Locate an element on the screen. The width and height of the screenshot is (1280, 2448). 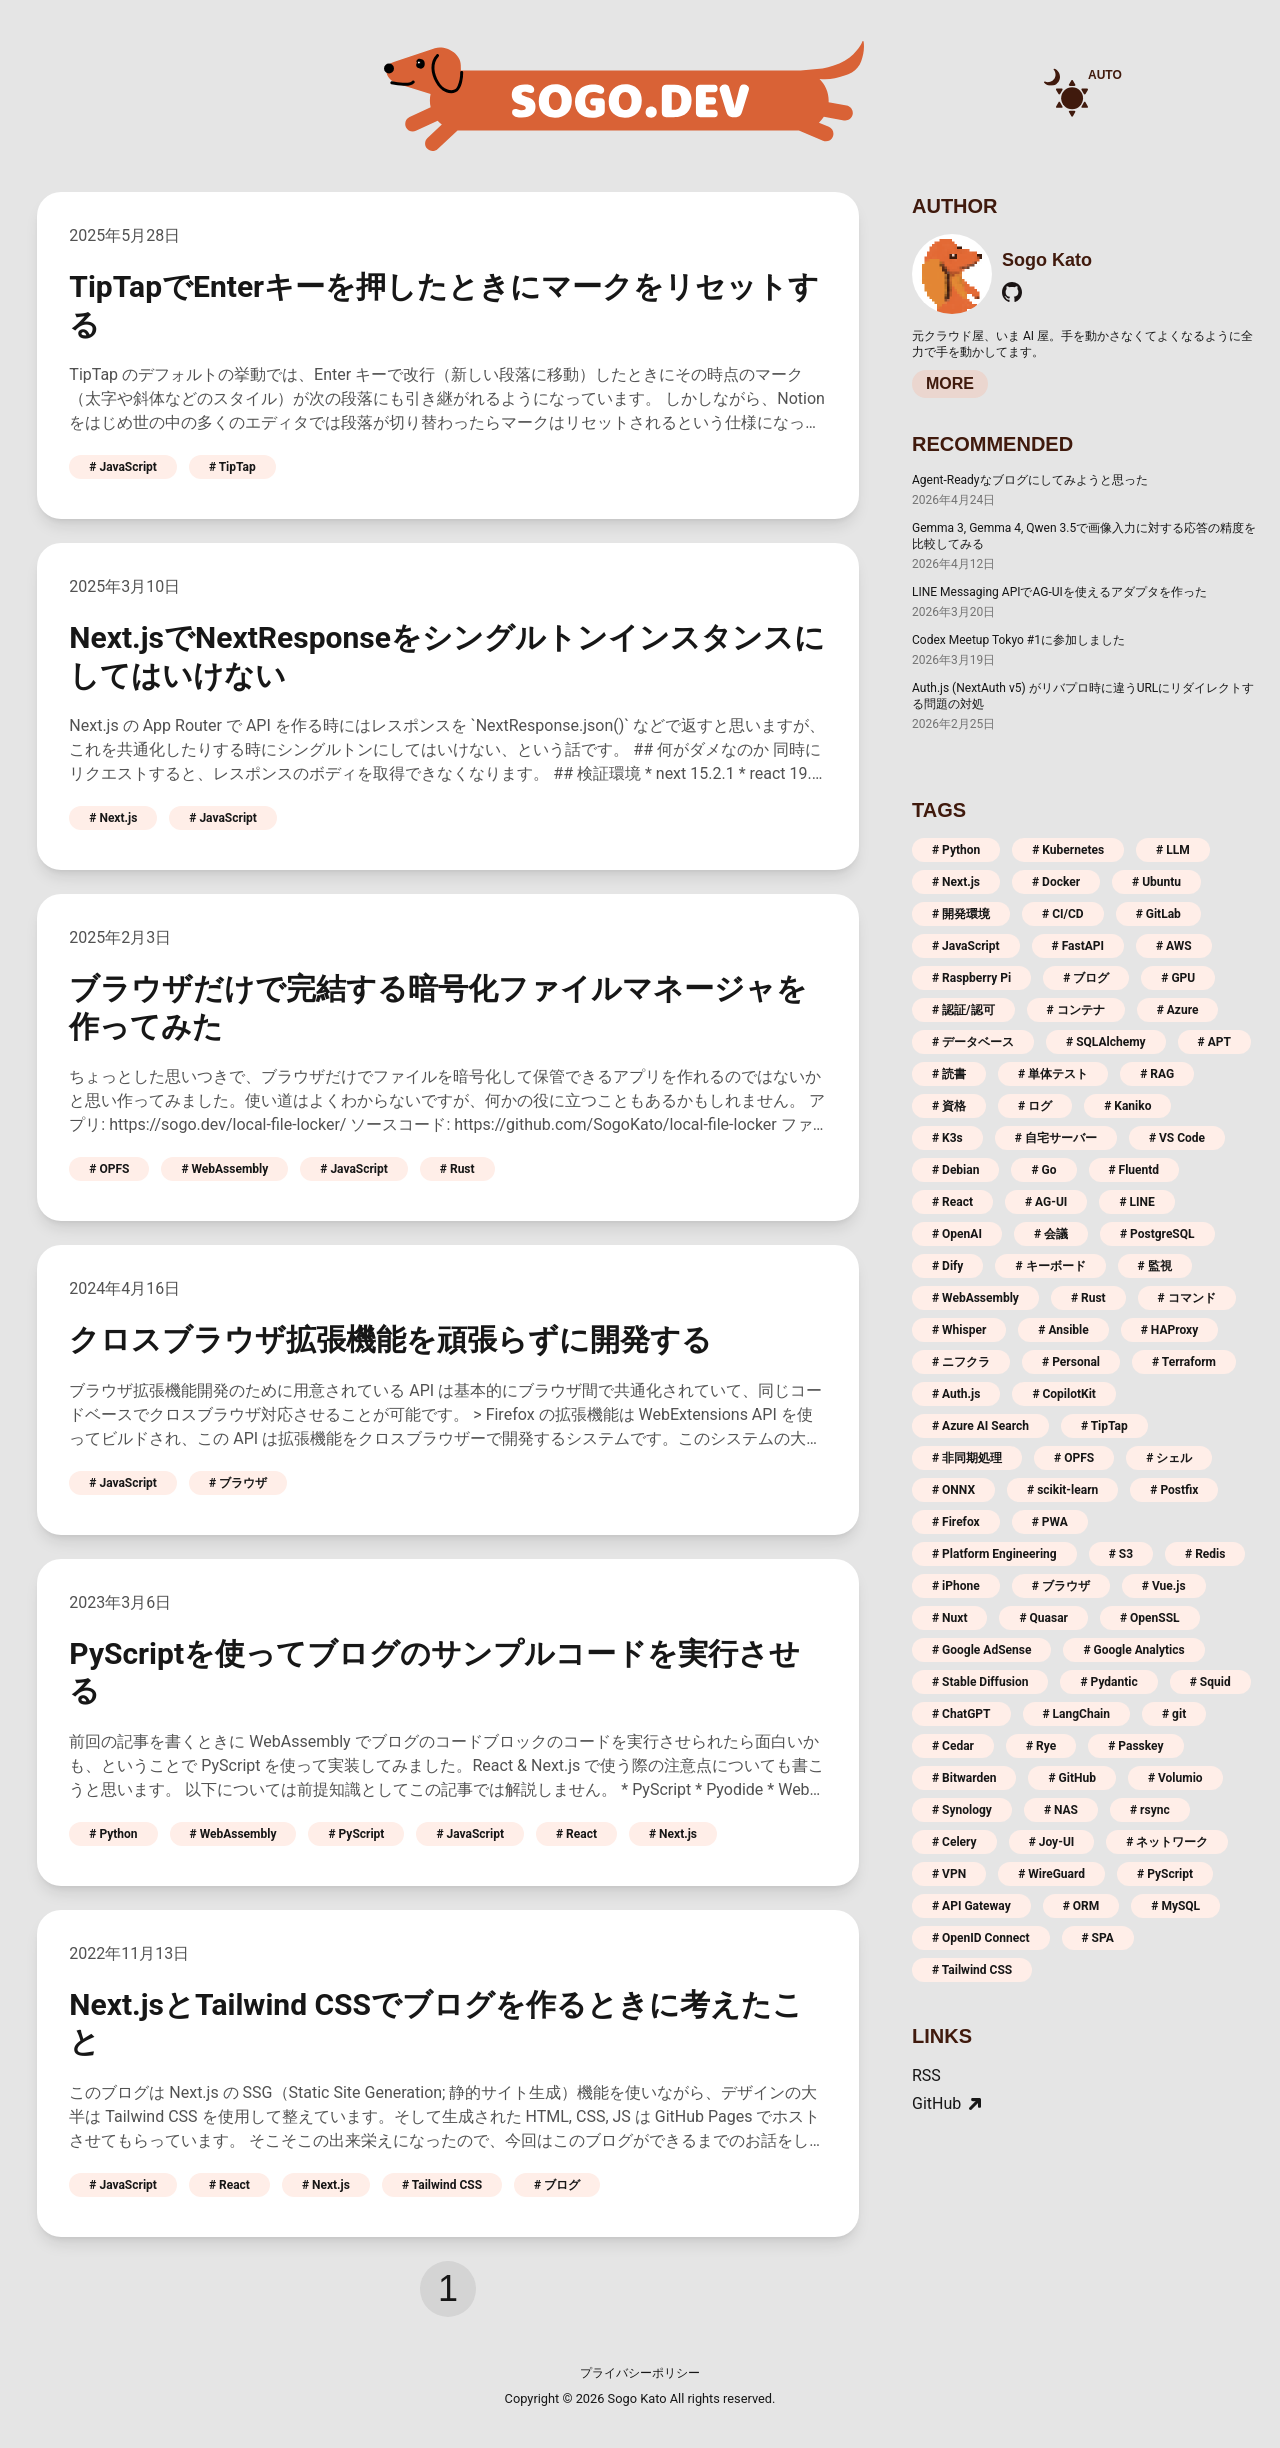
# Whisper is located at coordinates (959, 1330).